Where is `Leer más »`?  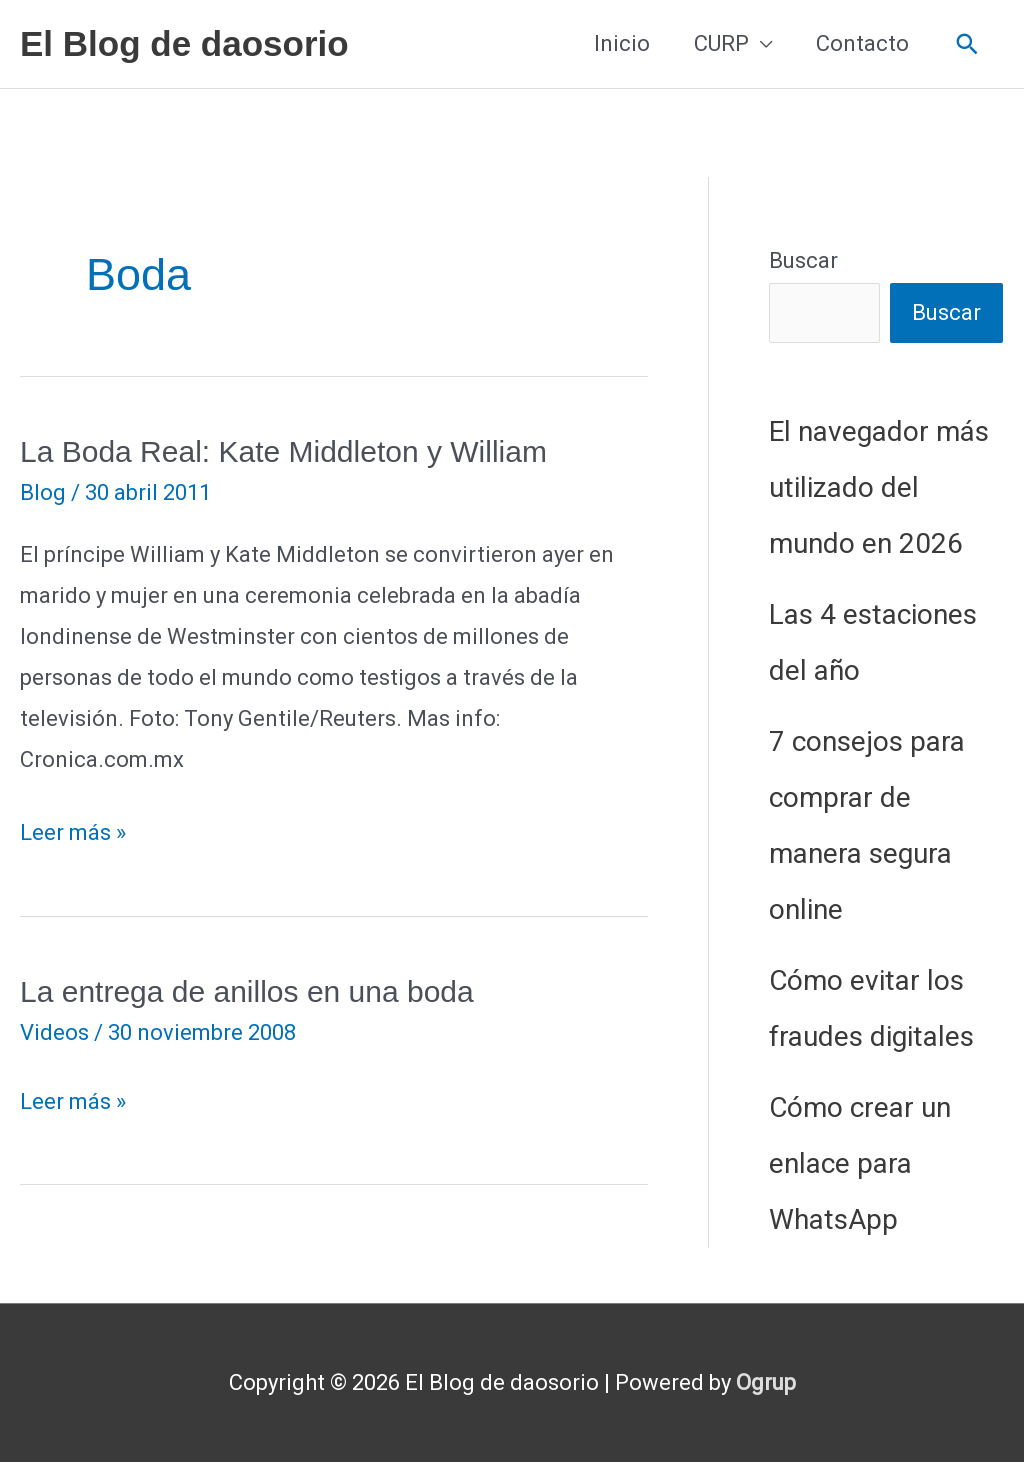 Leer más » is located at coordinates (73, 833).